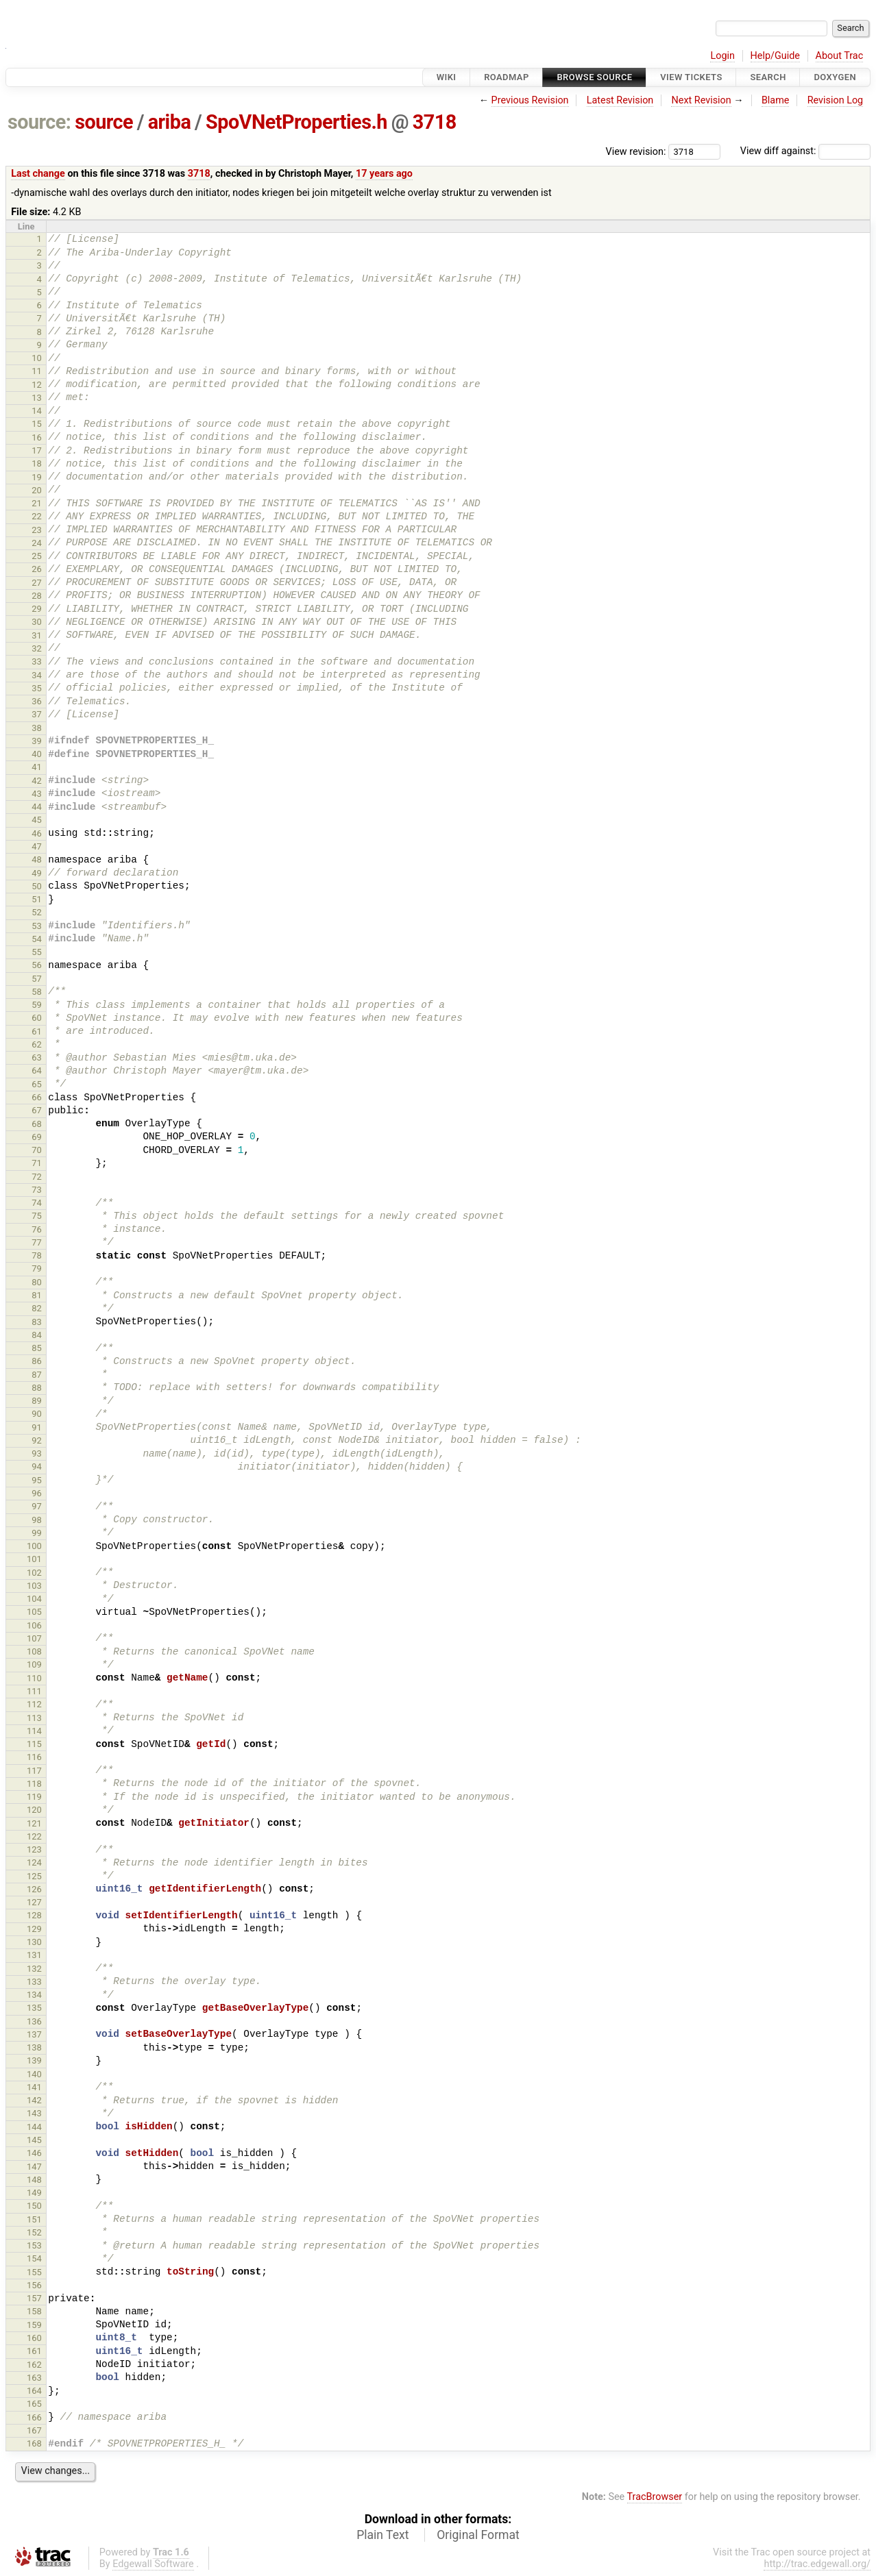 This screenshot has height=2576, width=876. What do you see at coordinates (37, 965) in the screenshot?
I see `56` at bounding box center [37, 965].